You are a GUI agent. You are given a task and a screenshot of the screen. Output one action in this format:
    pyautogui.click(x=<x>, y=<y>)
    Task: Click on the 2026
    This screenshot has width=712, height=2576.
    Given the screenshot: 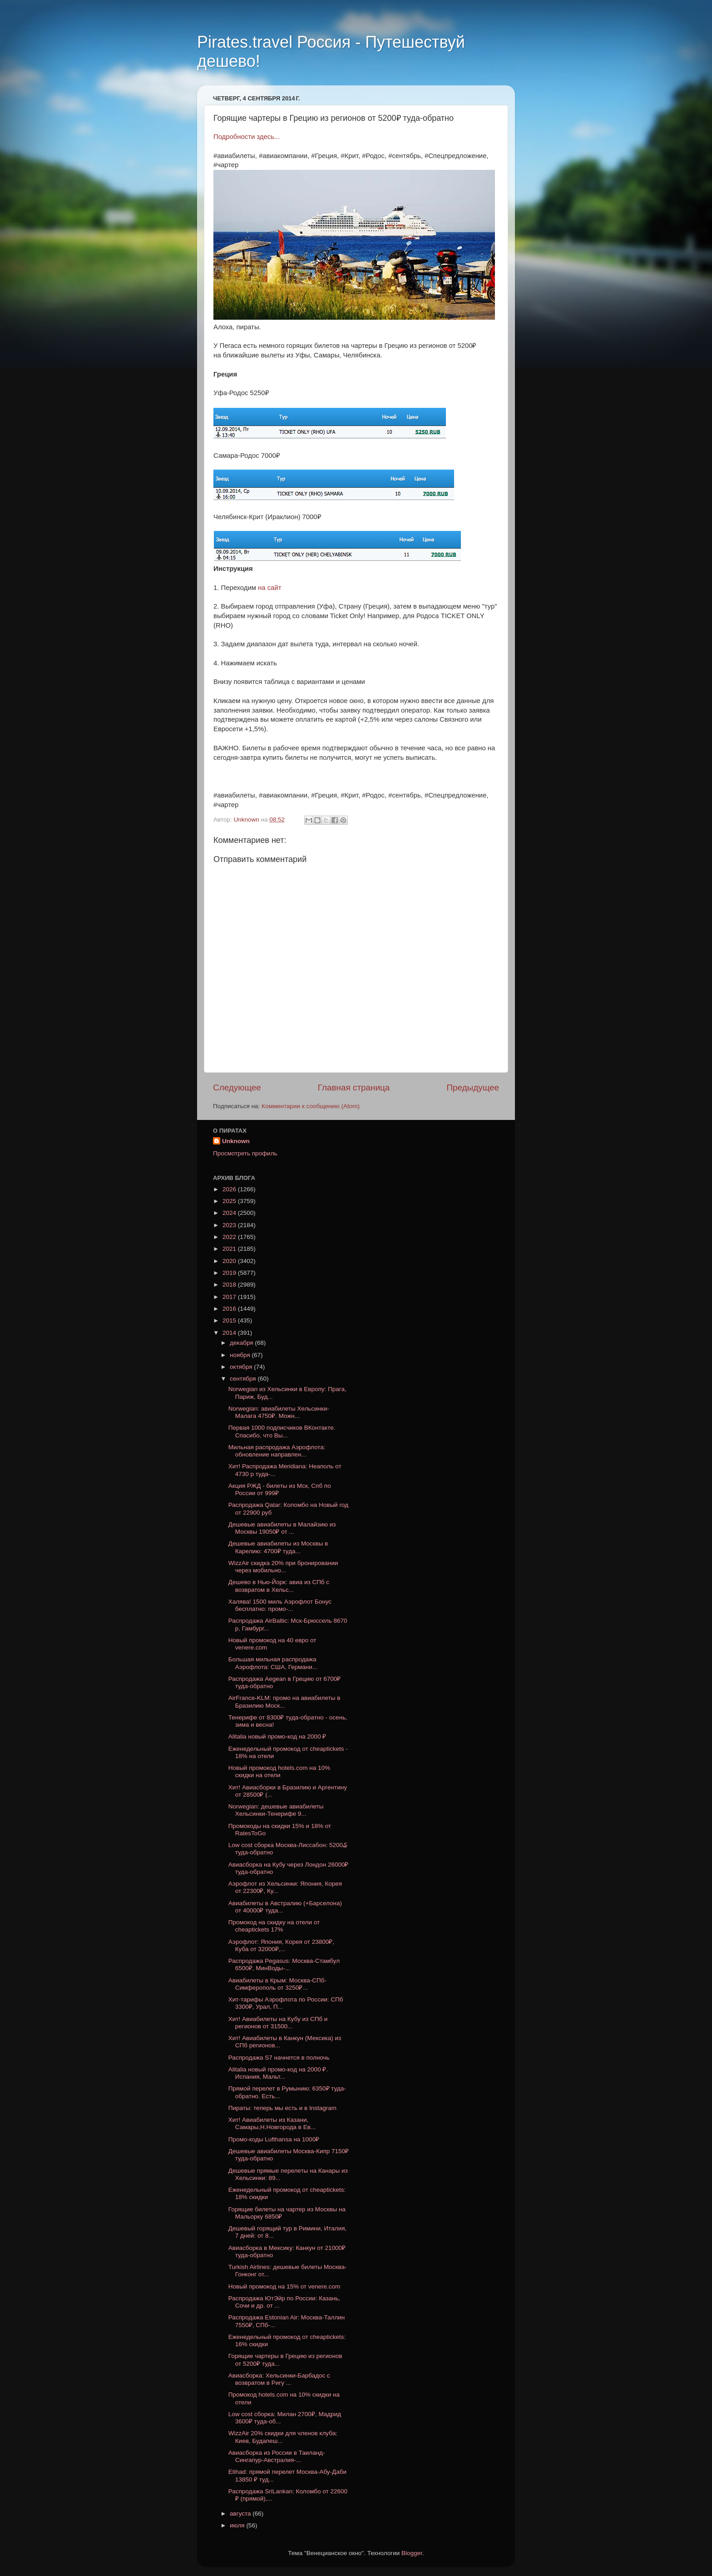 What is the action you would take?
    pyautogui.click(x=230, y=1189)
    